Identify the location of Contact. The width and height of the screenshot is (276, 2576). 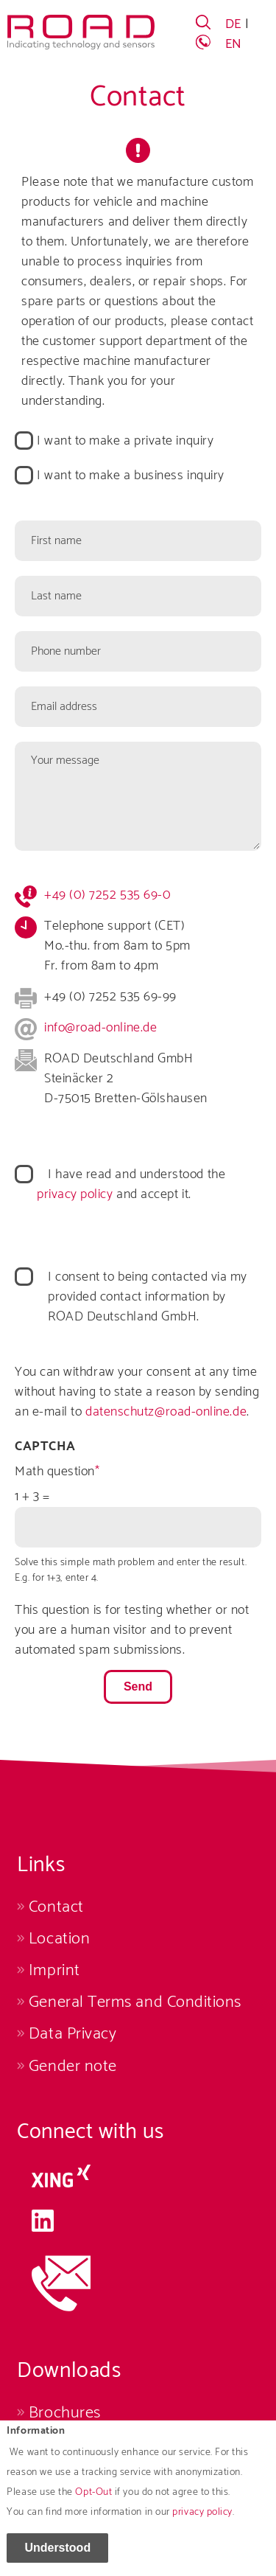
(56, 1907).